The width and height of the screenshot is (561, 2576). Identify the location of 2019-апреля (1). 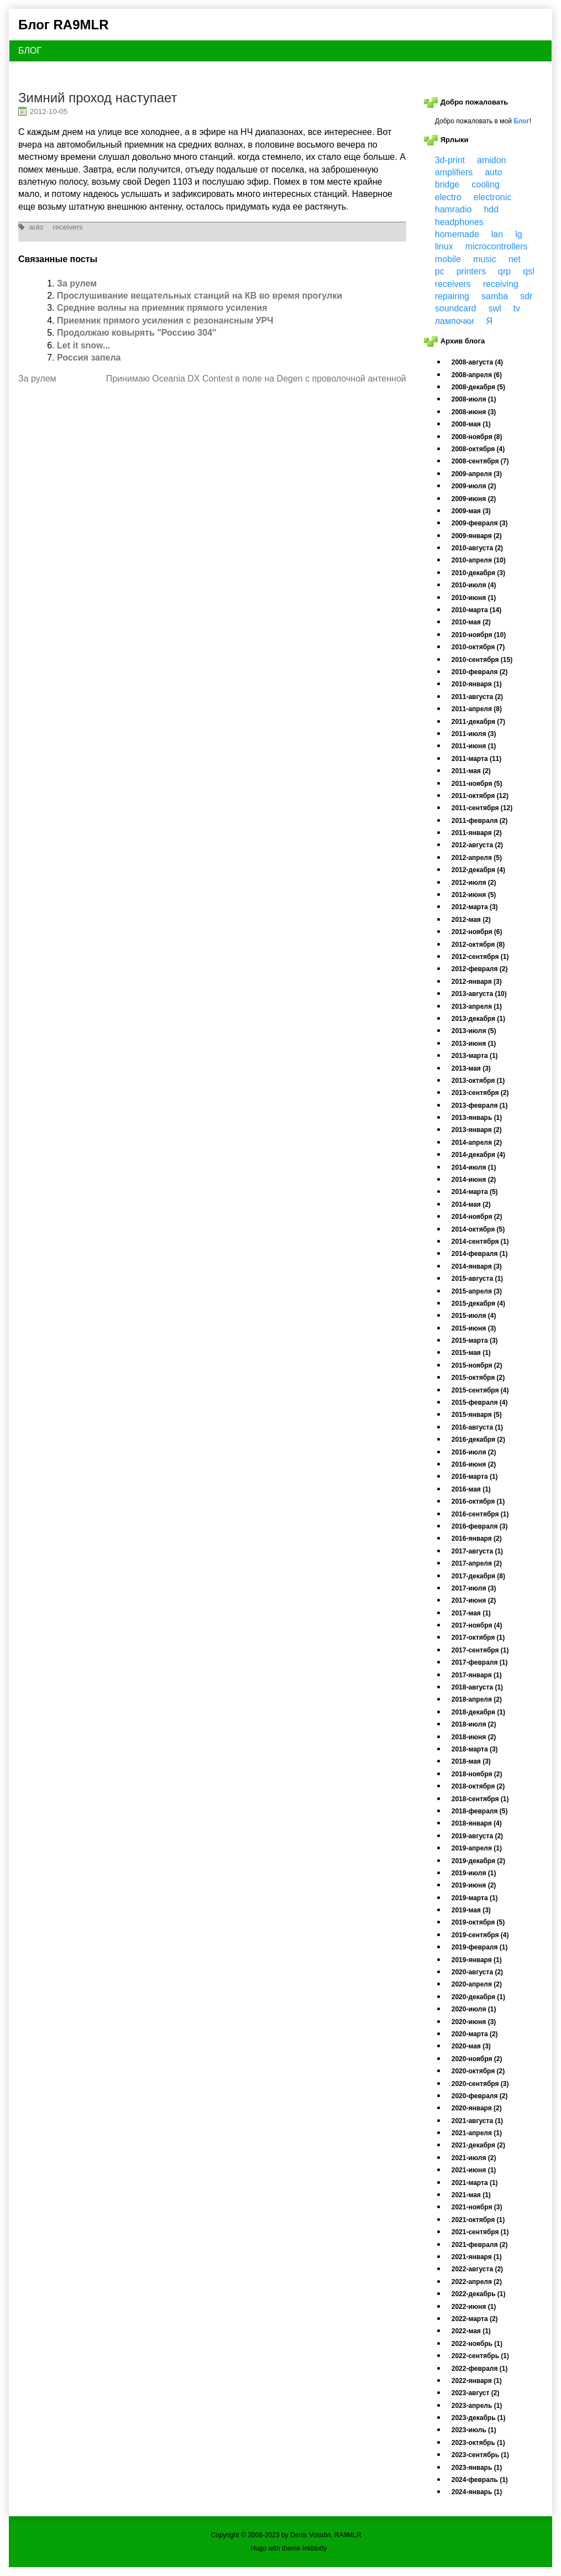
(477, 1848).